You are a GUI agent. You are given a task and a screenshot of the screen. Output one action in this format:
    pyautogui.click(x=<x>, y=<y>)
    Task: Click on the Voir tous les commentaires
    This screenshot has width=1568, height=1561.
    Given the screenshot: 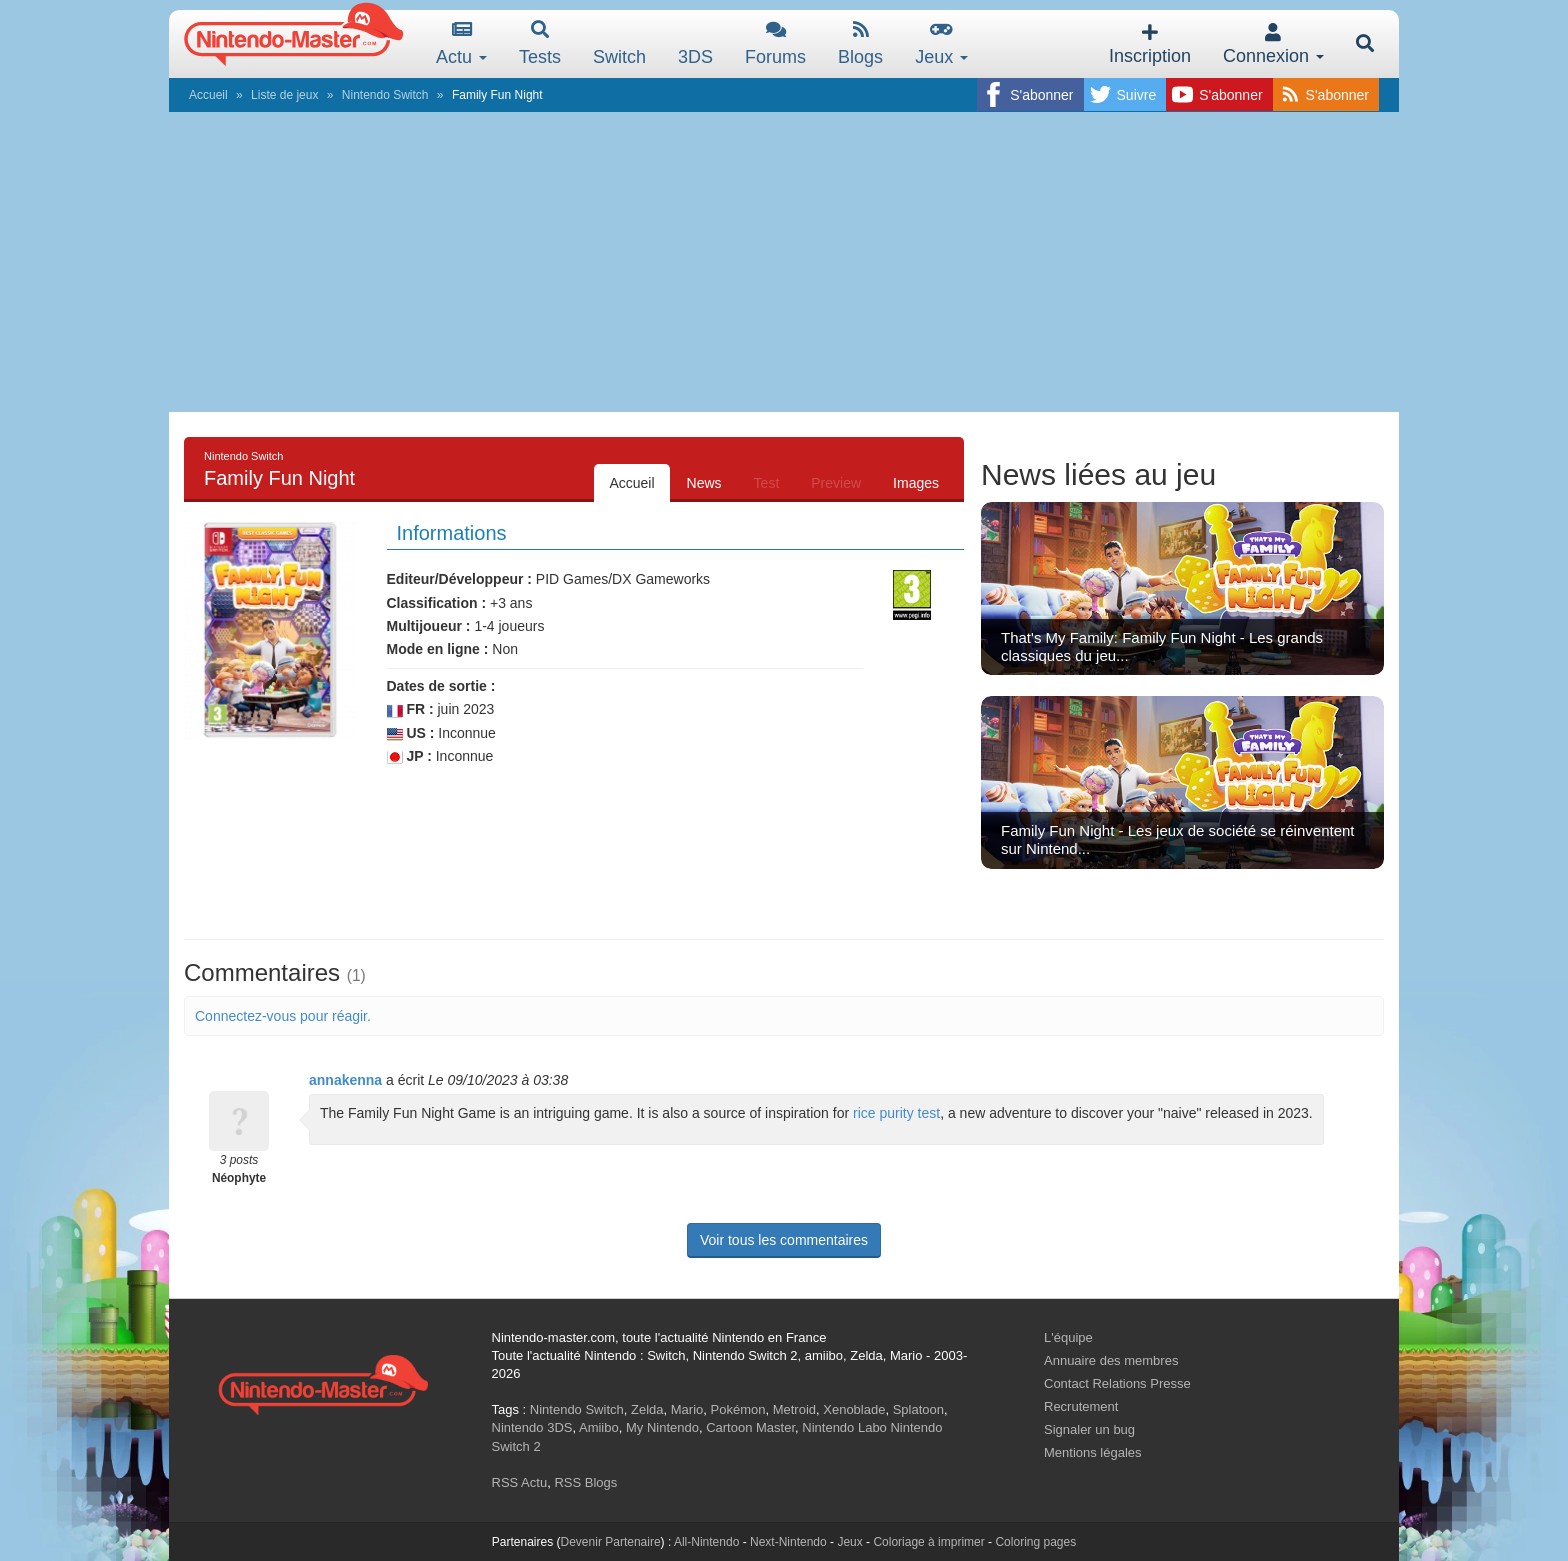 What is the action you would take?
    pyautogui.click(x=784, y=1240)
    